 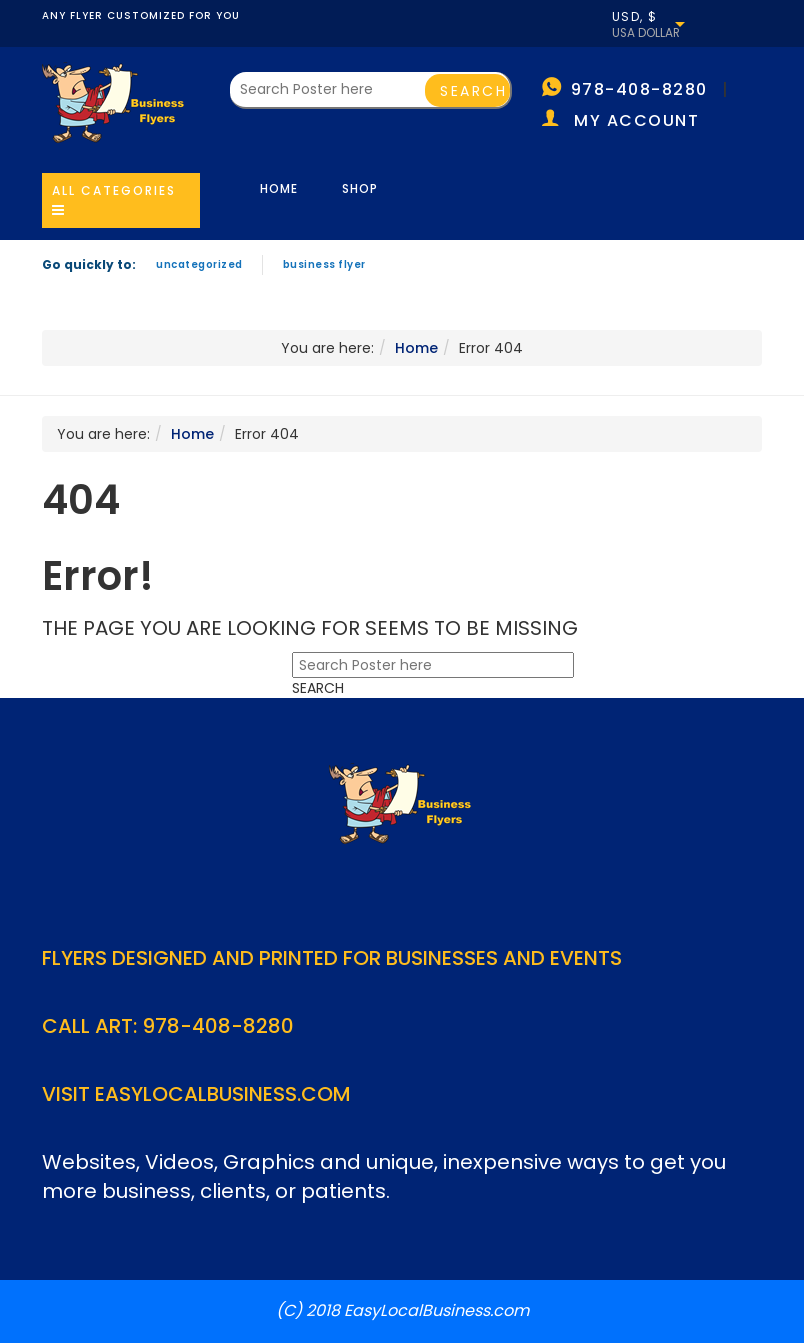 I want to click on USD, $, so click(x=635, y=17).